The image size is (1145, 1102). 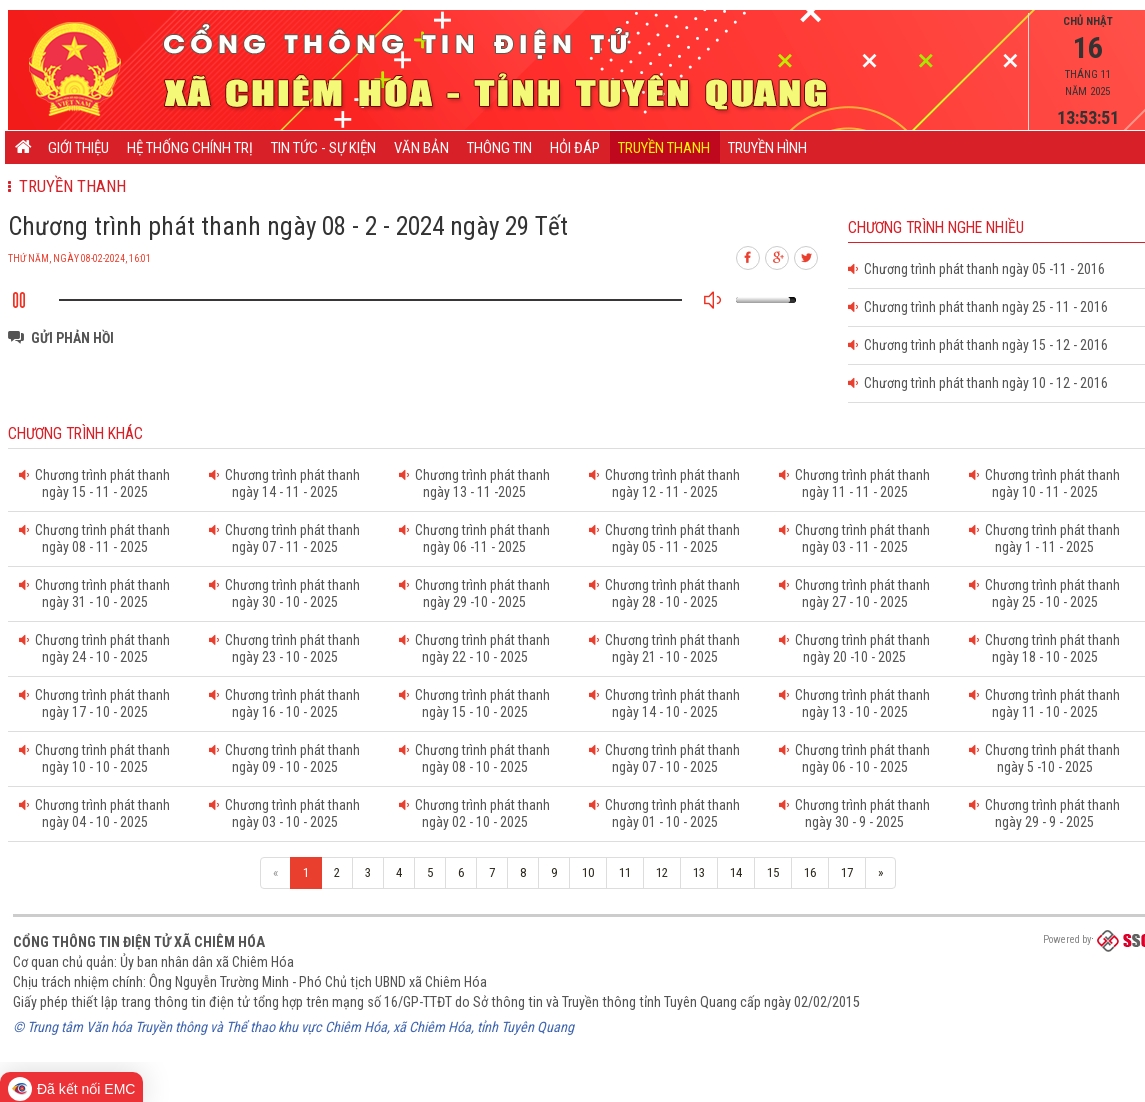 What do you see at coordinates (664, 483) in the screenshot?
I see `Chương trình phát thanh ngày 12 - 11 - 2025` at bounding box center [664, 483].